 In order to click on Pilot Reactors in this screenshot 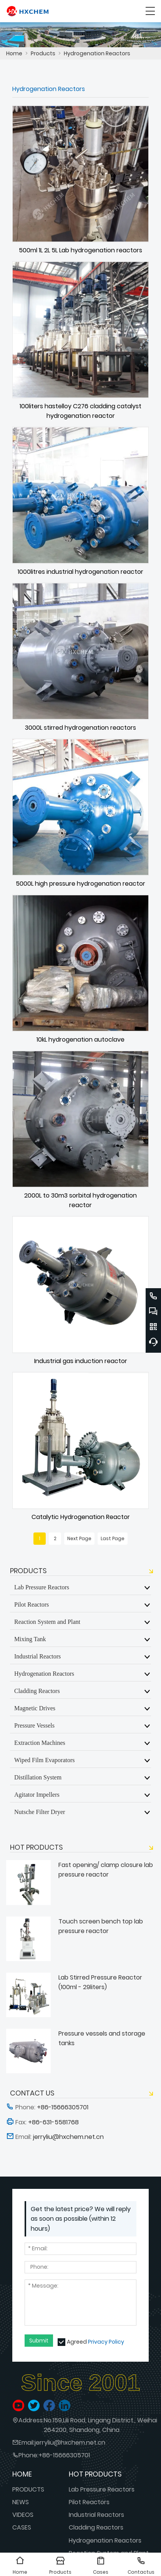, I will do `click(31, 1604)`.